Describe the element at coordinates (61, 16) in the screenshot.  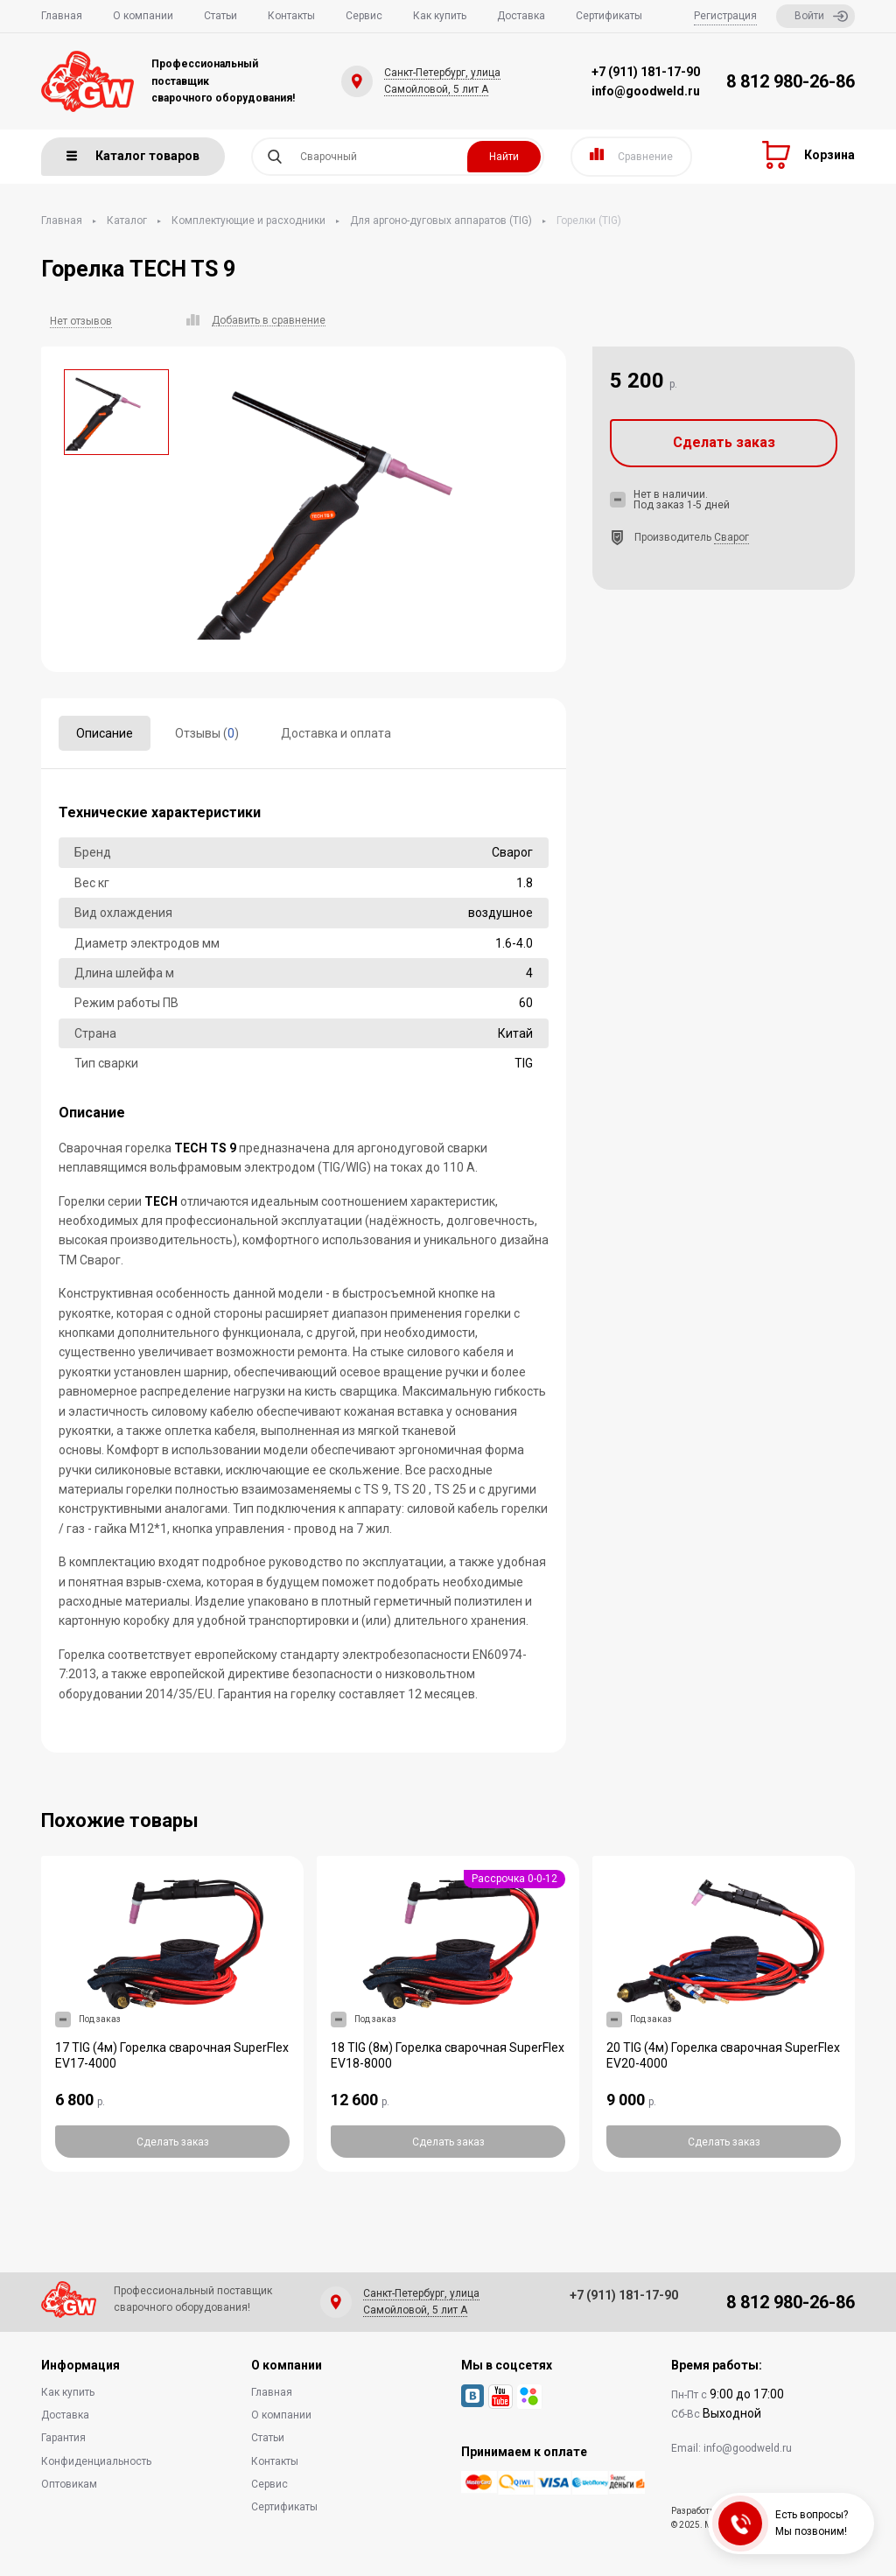
I see `Главная` at that location.